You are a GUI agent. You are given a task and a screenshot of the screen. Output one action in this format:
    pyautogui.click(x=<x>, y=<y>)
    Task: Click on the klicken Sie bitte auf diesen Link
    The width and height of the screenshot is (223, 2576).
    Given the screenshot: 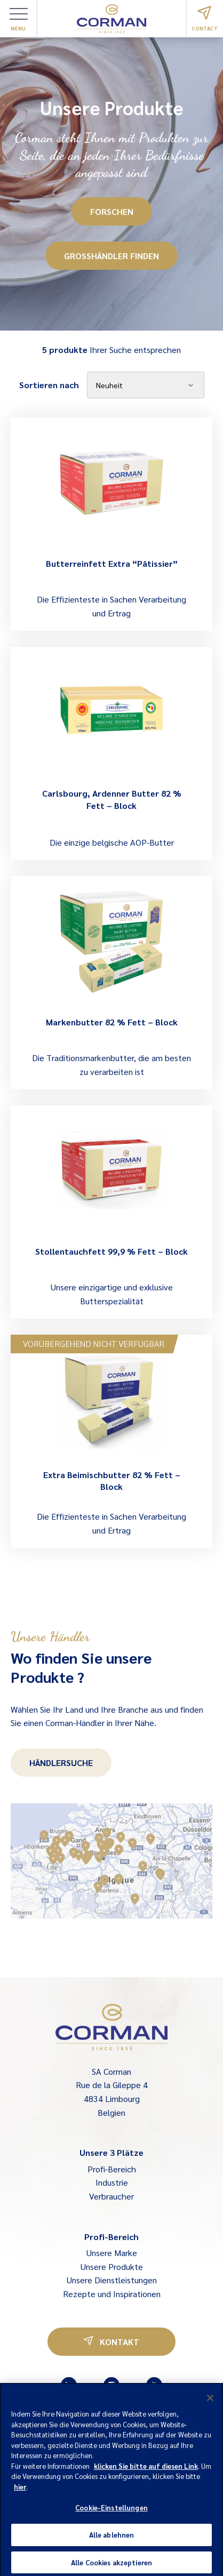 What is the action you would take?
    pyautogui.click(x=146, y=2469)
    